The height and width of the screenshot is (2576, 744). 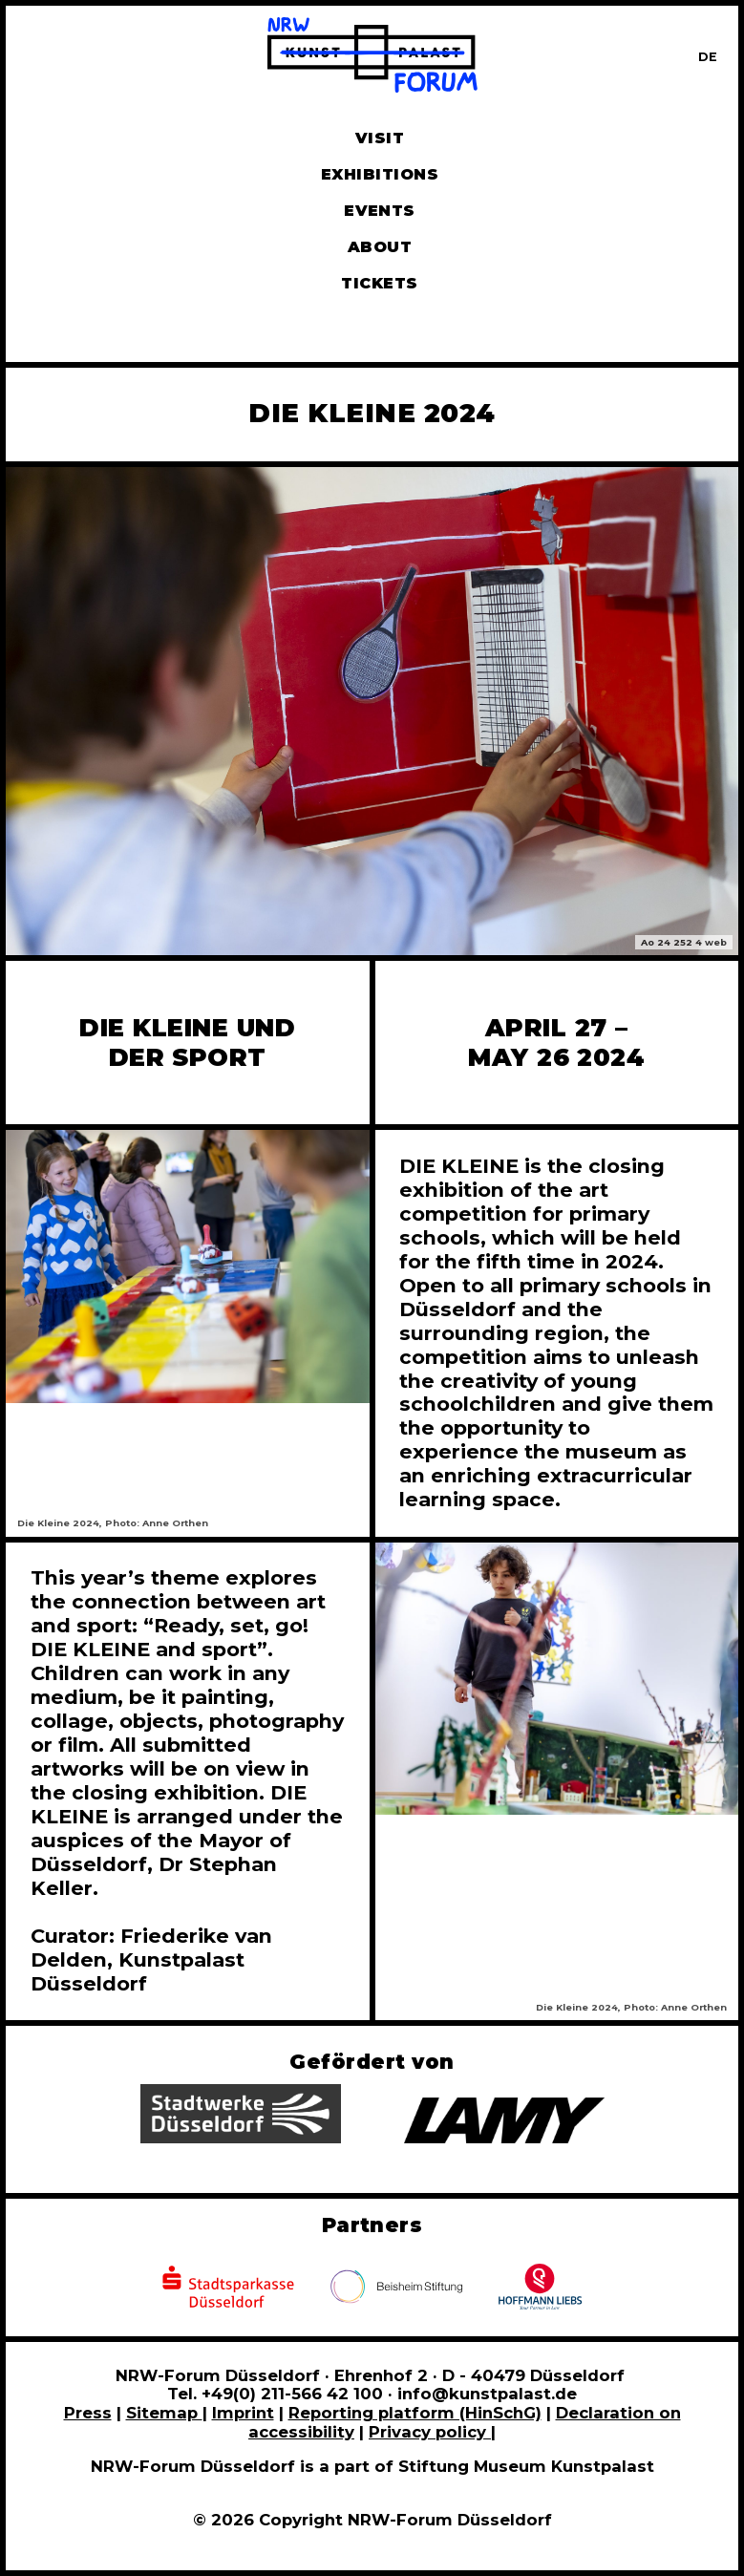 What do you see at coordinates (379, 283) in the screenshot?
I see `Tickets [Book tickets and guided tours]` at bounding box center [379, 283].